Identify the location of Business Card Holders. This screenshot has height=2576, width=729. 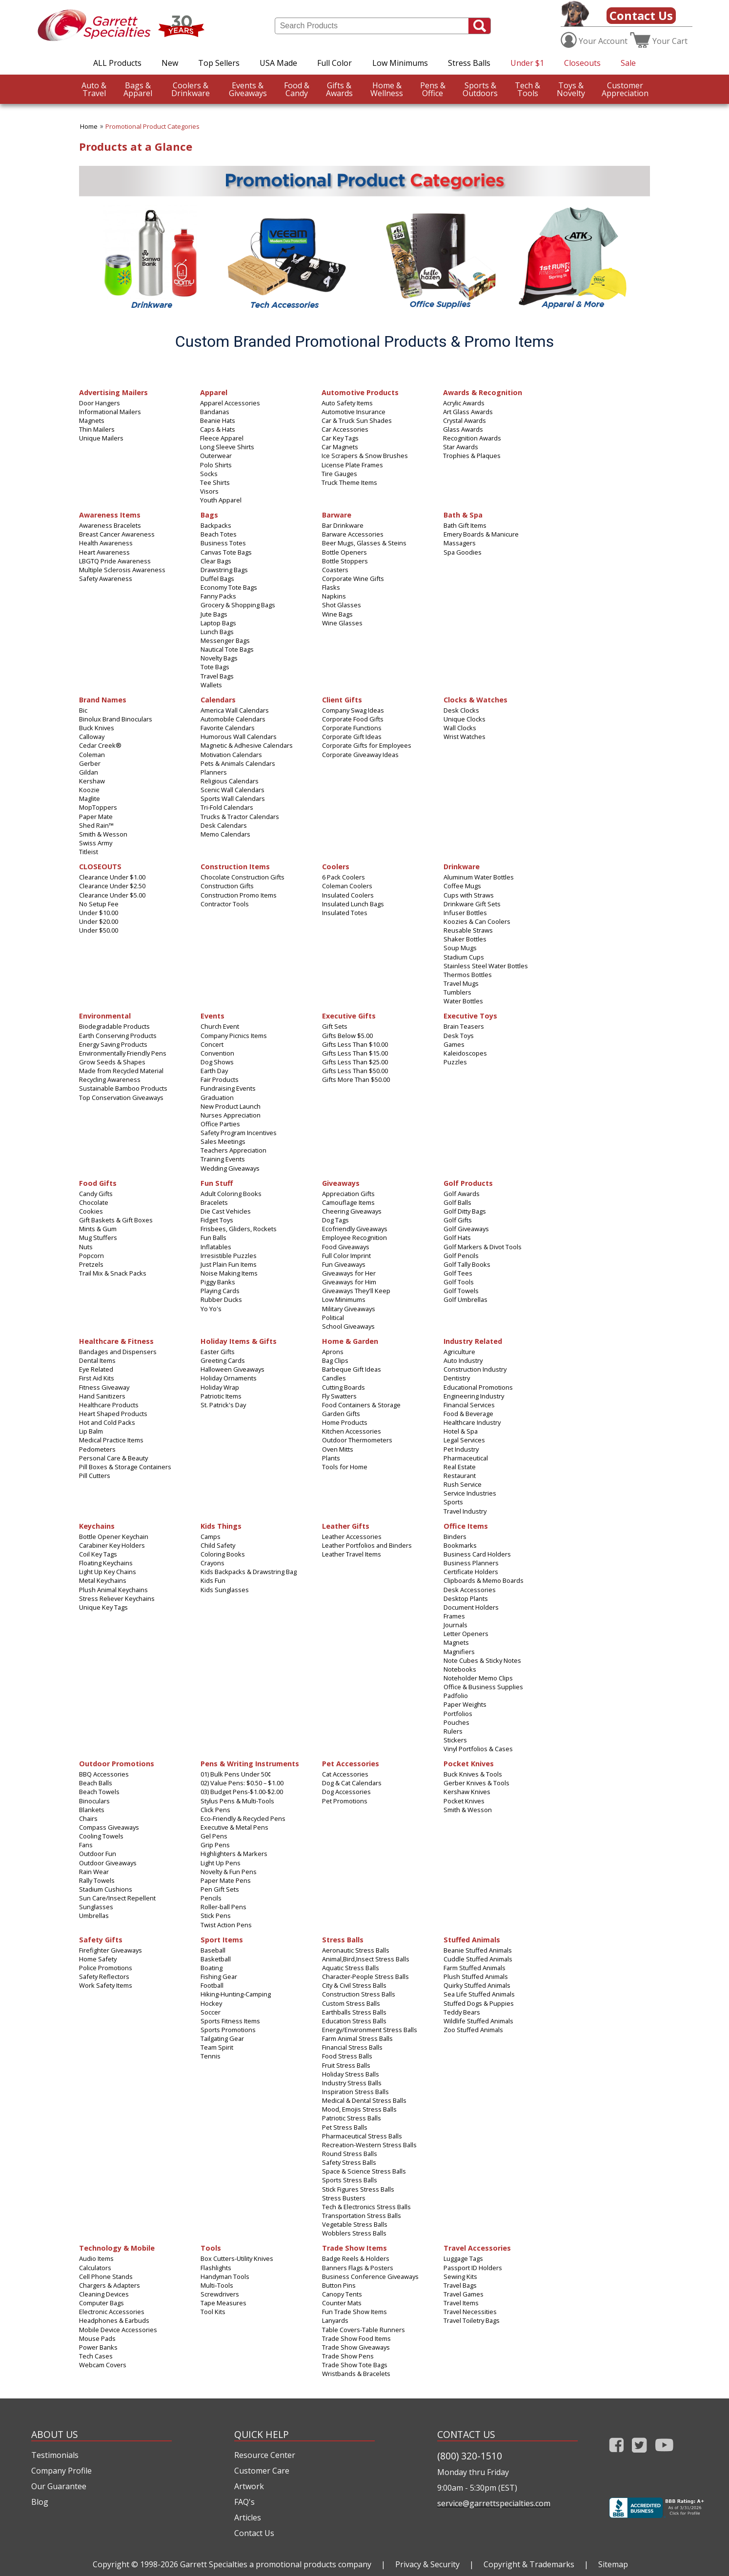
(477, 1554).